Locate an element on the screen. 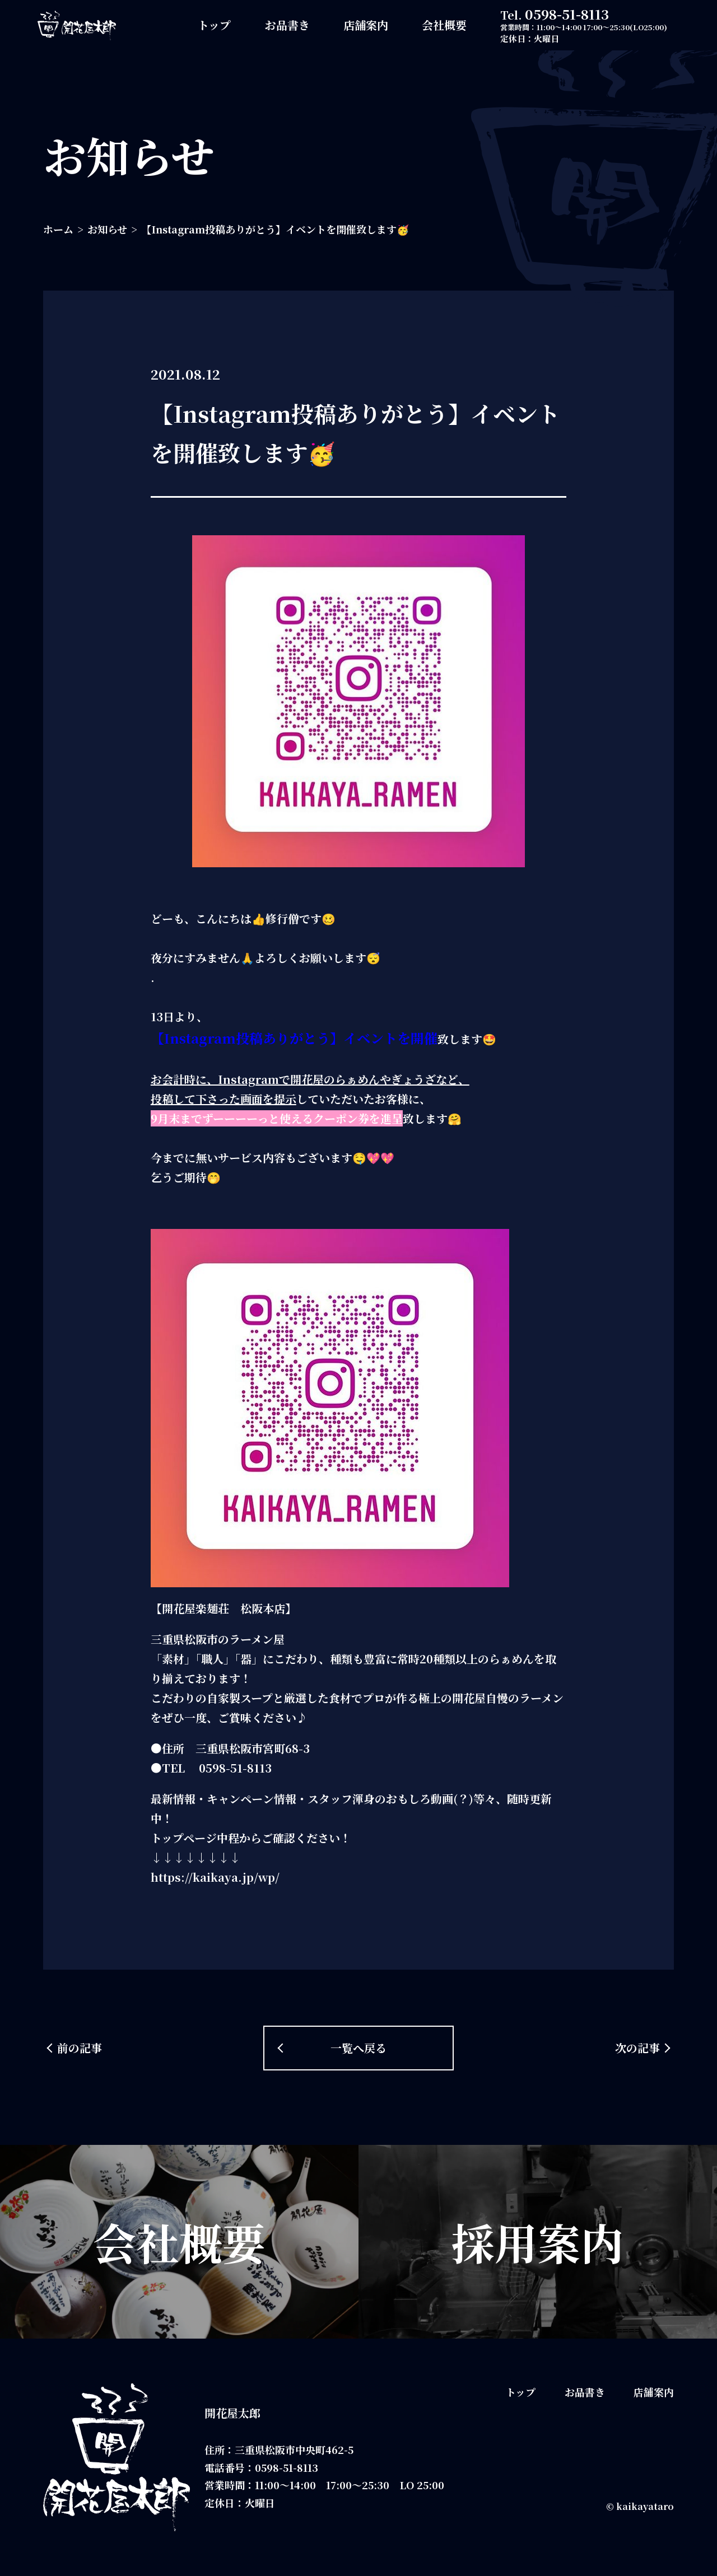  kaikayataro is located at coordinates (645, 2506).